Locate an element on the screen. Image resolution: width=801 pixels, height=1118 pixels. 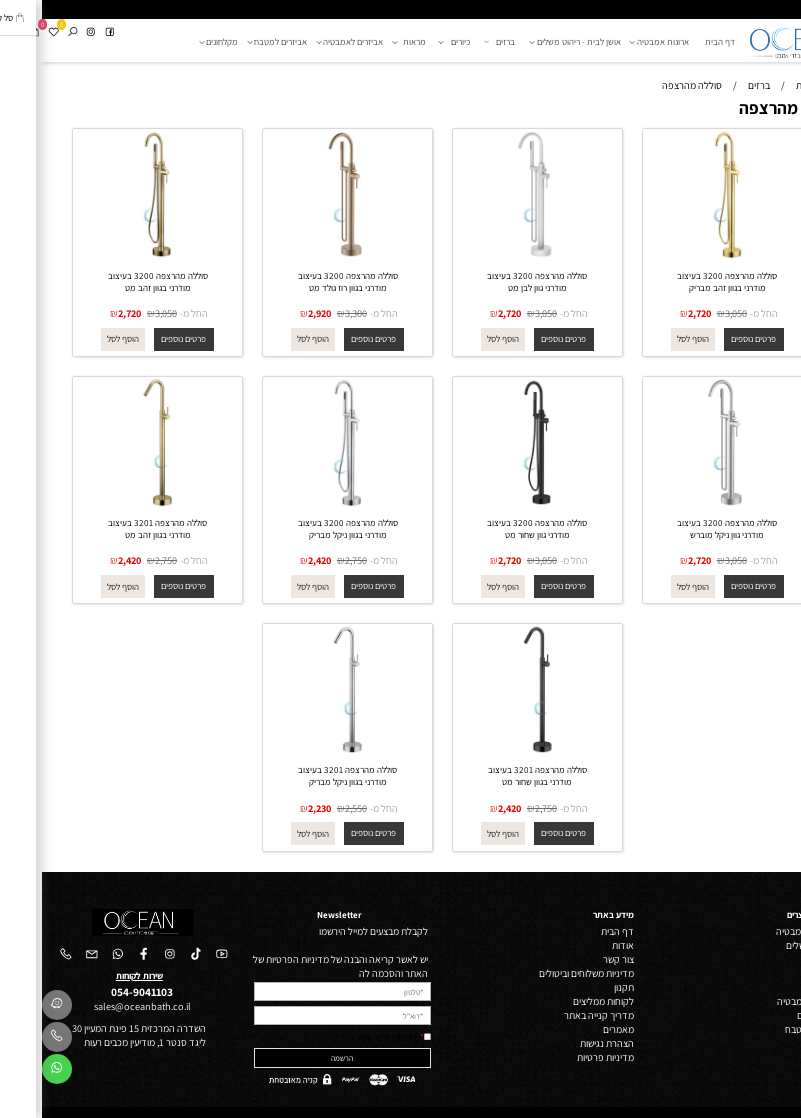
3,050 is located at coordinates (694, 313).